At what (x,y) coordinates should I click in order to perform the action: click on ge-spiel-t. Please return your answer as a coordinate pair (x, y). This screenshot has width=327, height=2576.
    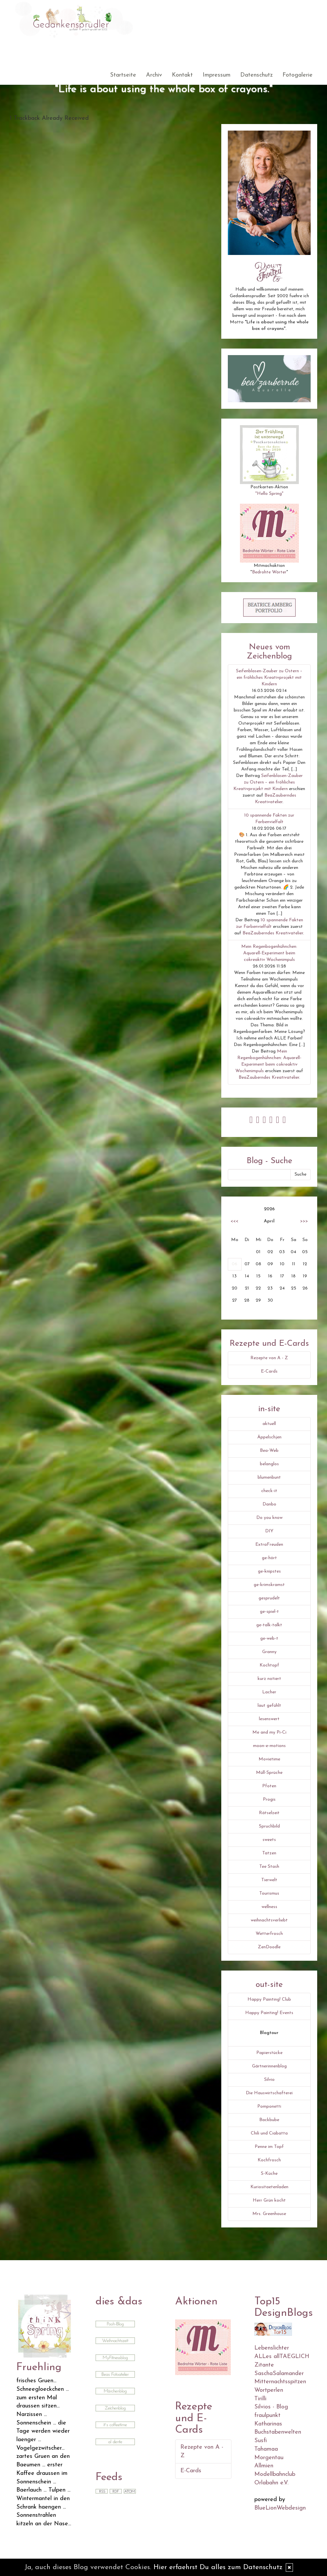
    Looking at the image, I should click on (269, 1611).